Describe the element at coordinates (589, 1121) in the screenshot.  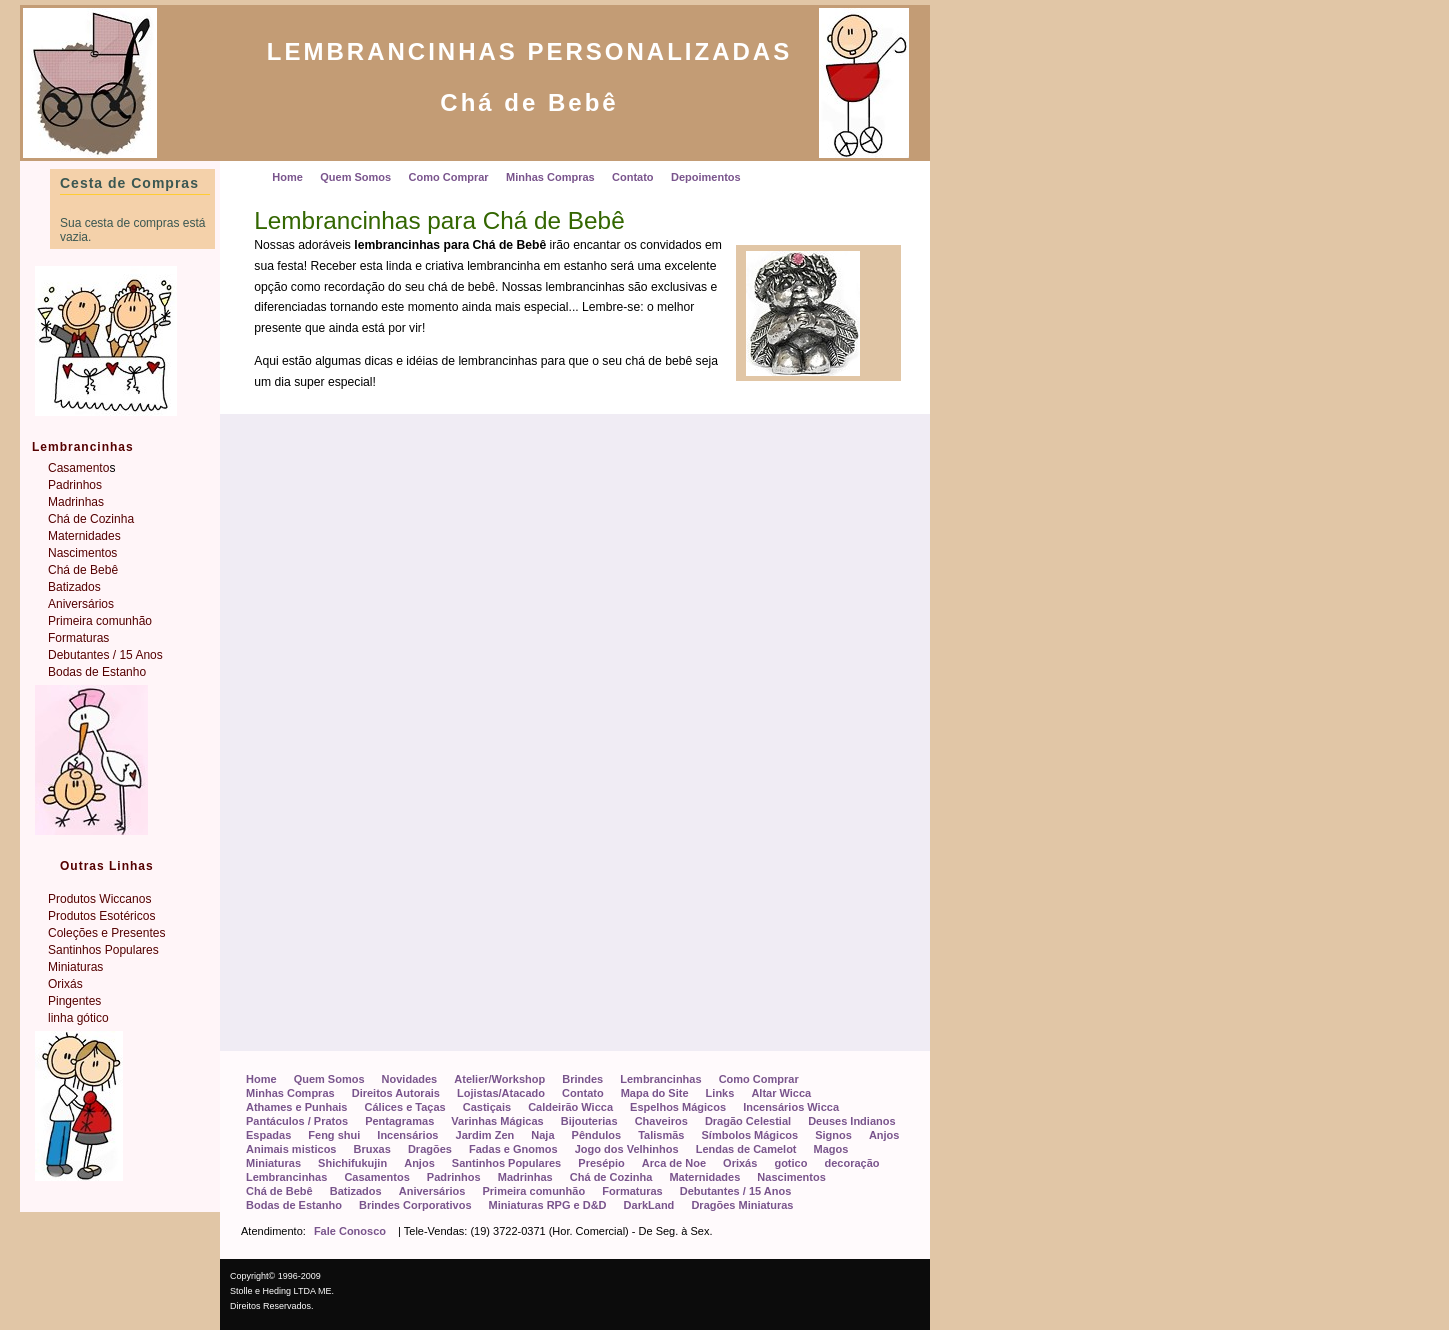
I see `Bijouterias` at that location.